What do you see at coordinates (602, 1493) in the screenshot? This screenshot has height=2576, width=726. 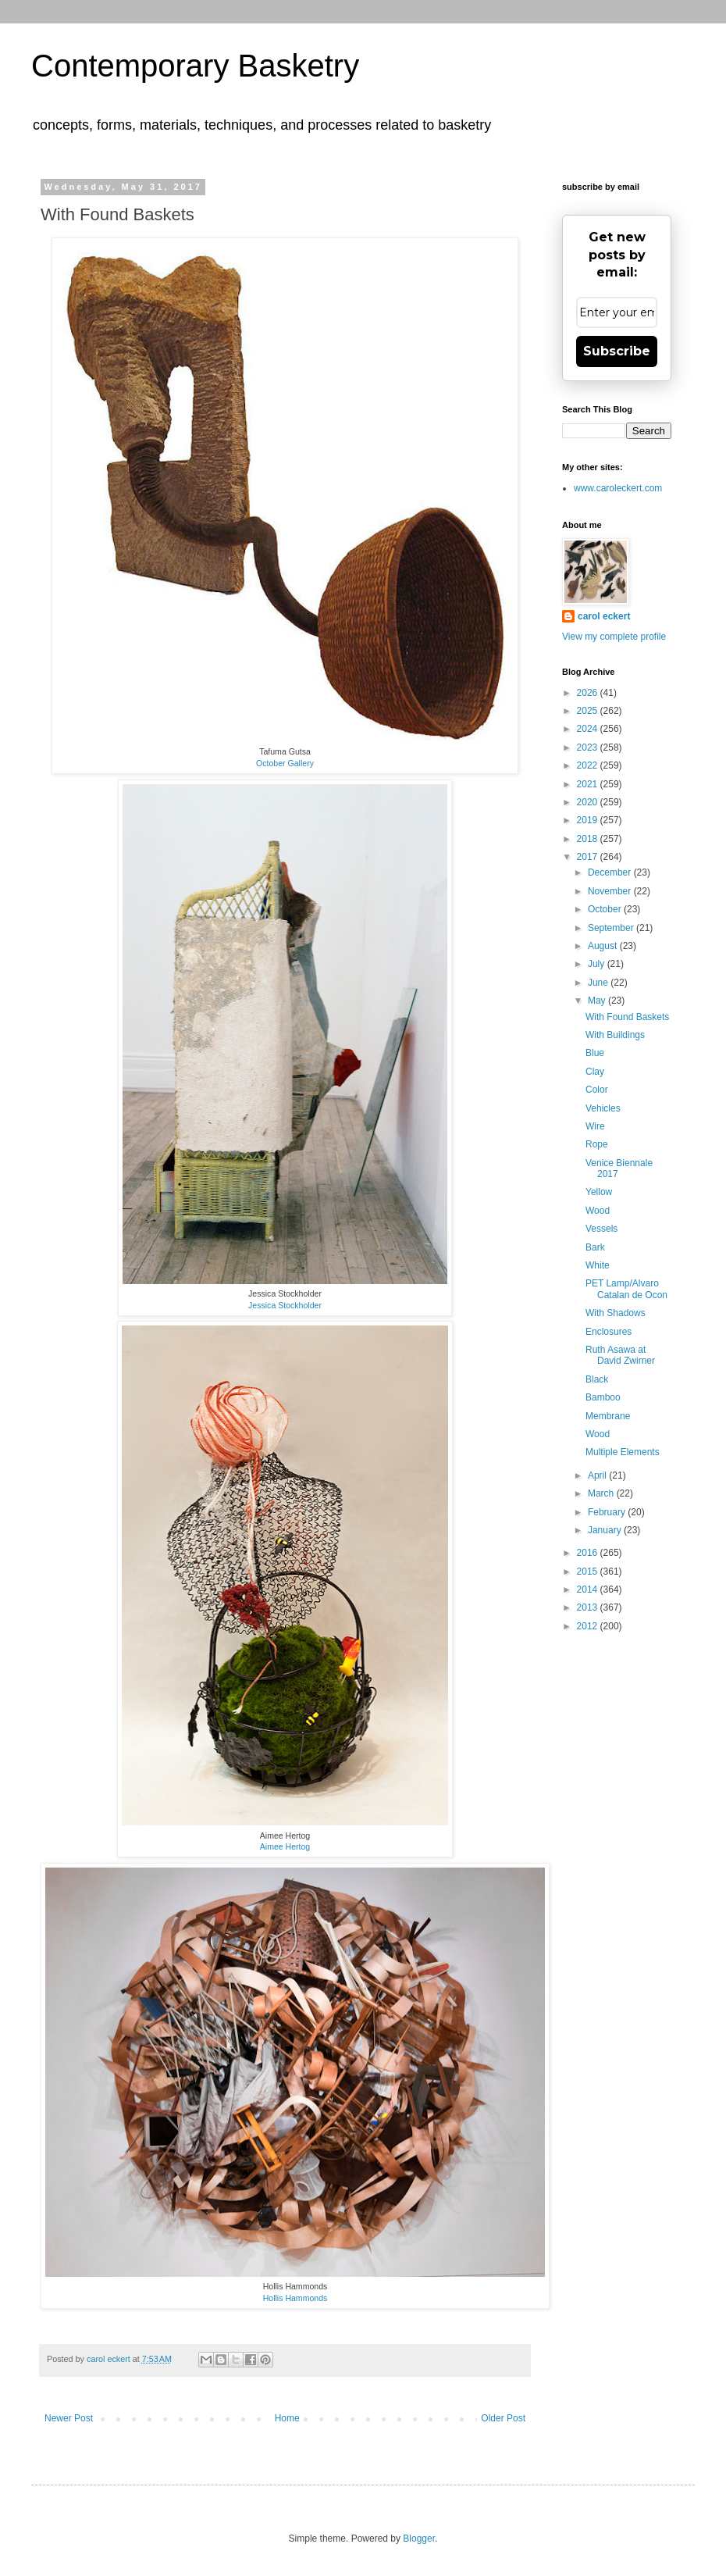 I see `March` at bounding box center [602, 1493].